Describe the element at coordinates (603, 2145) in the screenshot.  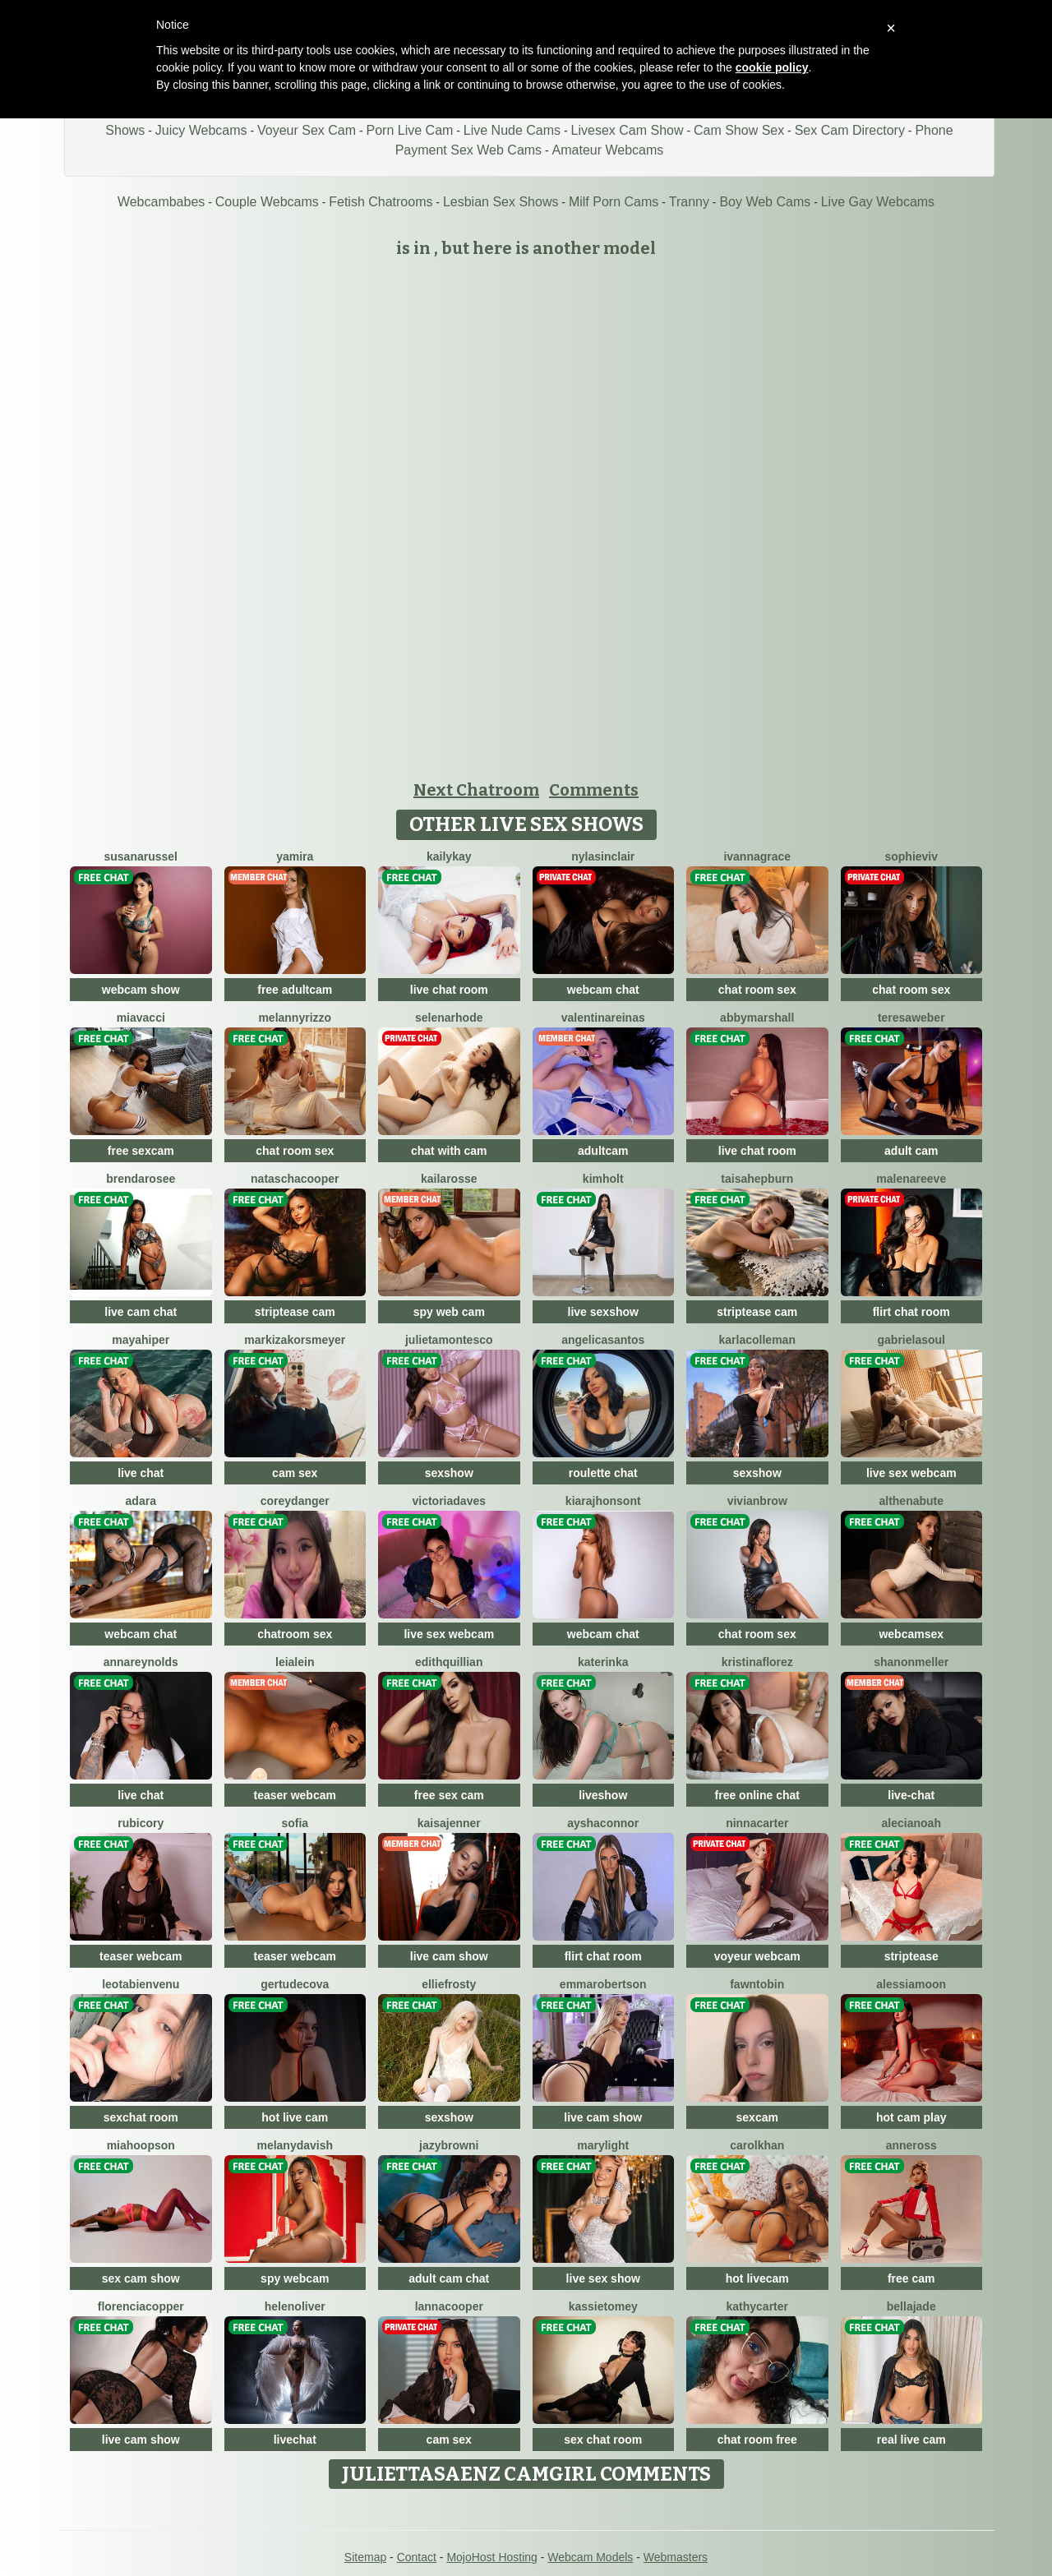
I see `MaryLight` at that location.